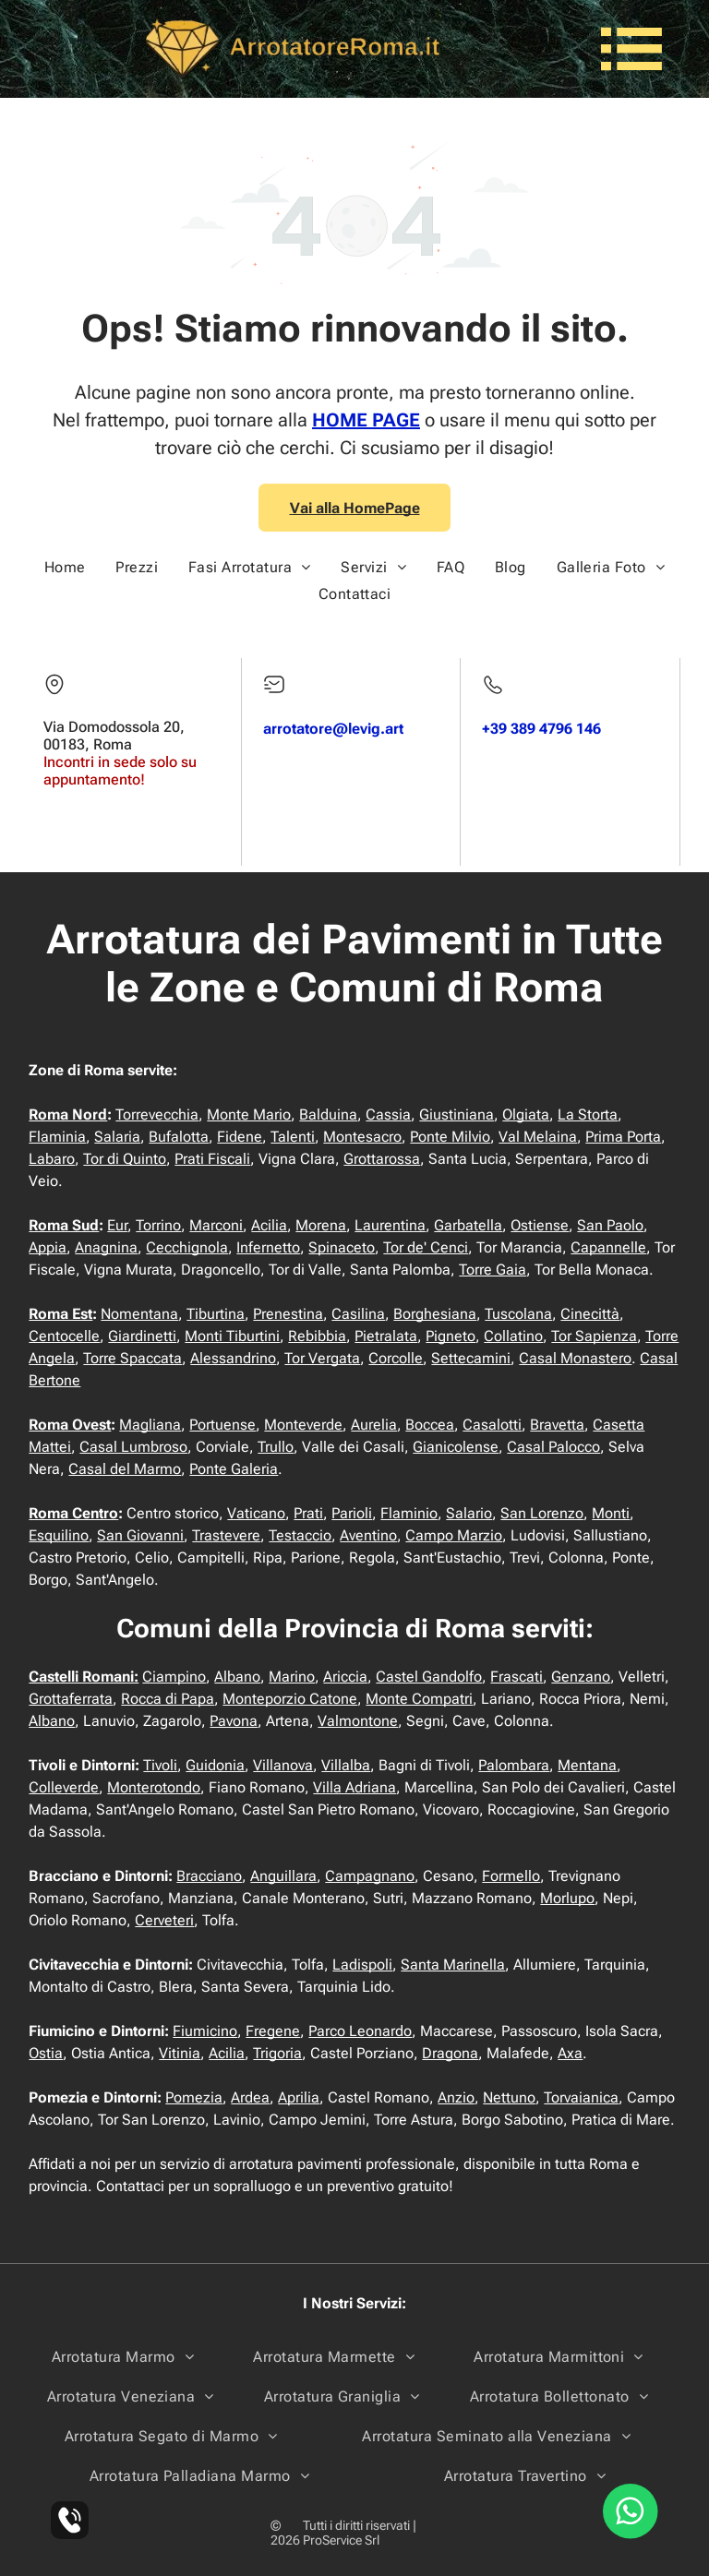  I want to click on Genzano, so click(580, 1676).